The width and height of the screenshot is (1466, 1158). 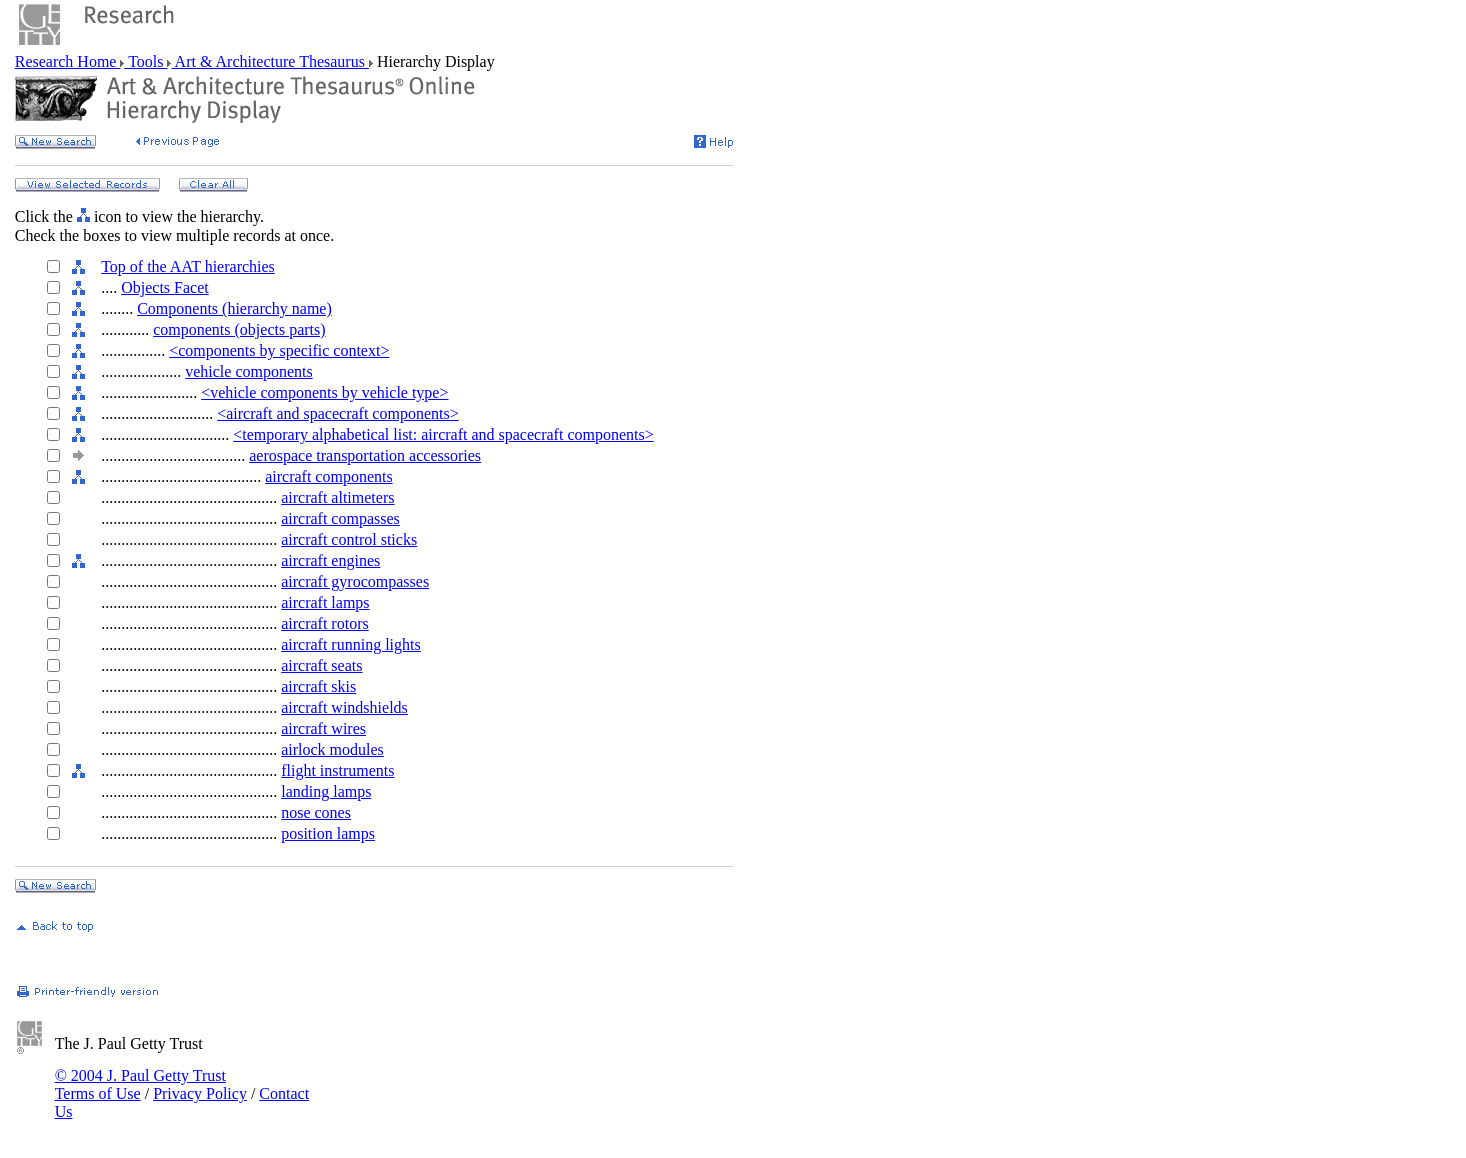 What do you see at coordinates (340, 518) in the screenshot?
I see `aircraft compasses` at bounding box center [340, 518].